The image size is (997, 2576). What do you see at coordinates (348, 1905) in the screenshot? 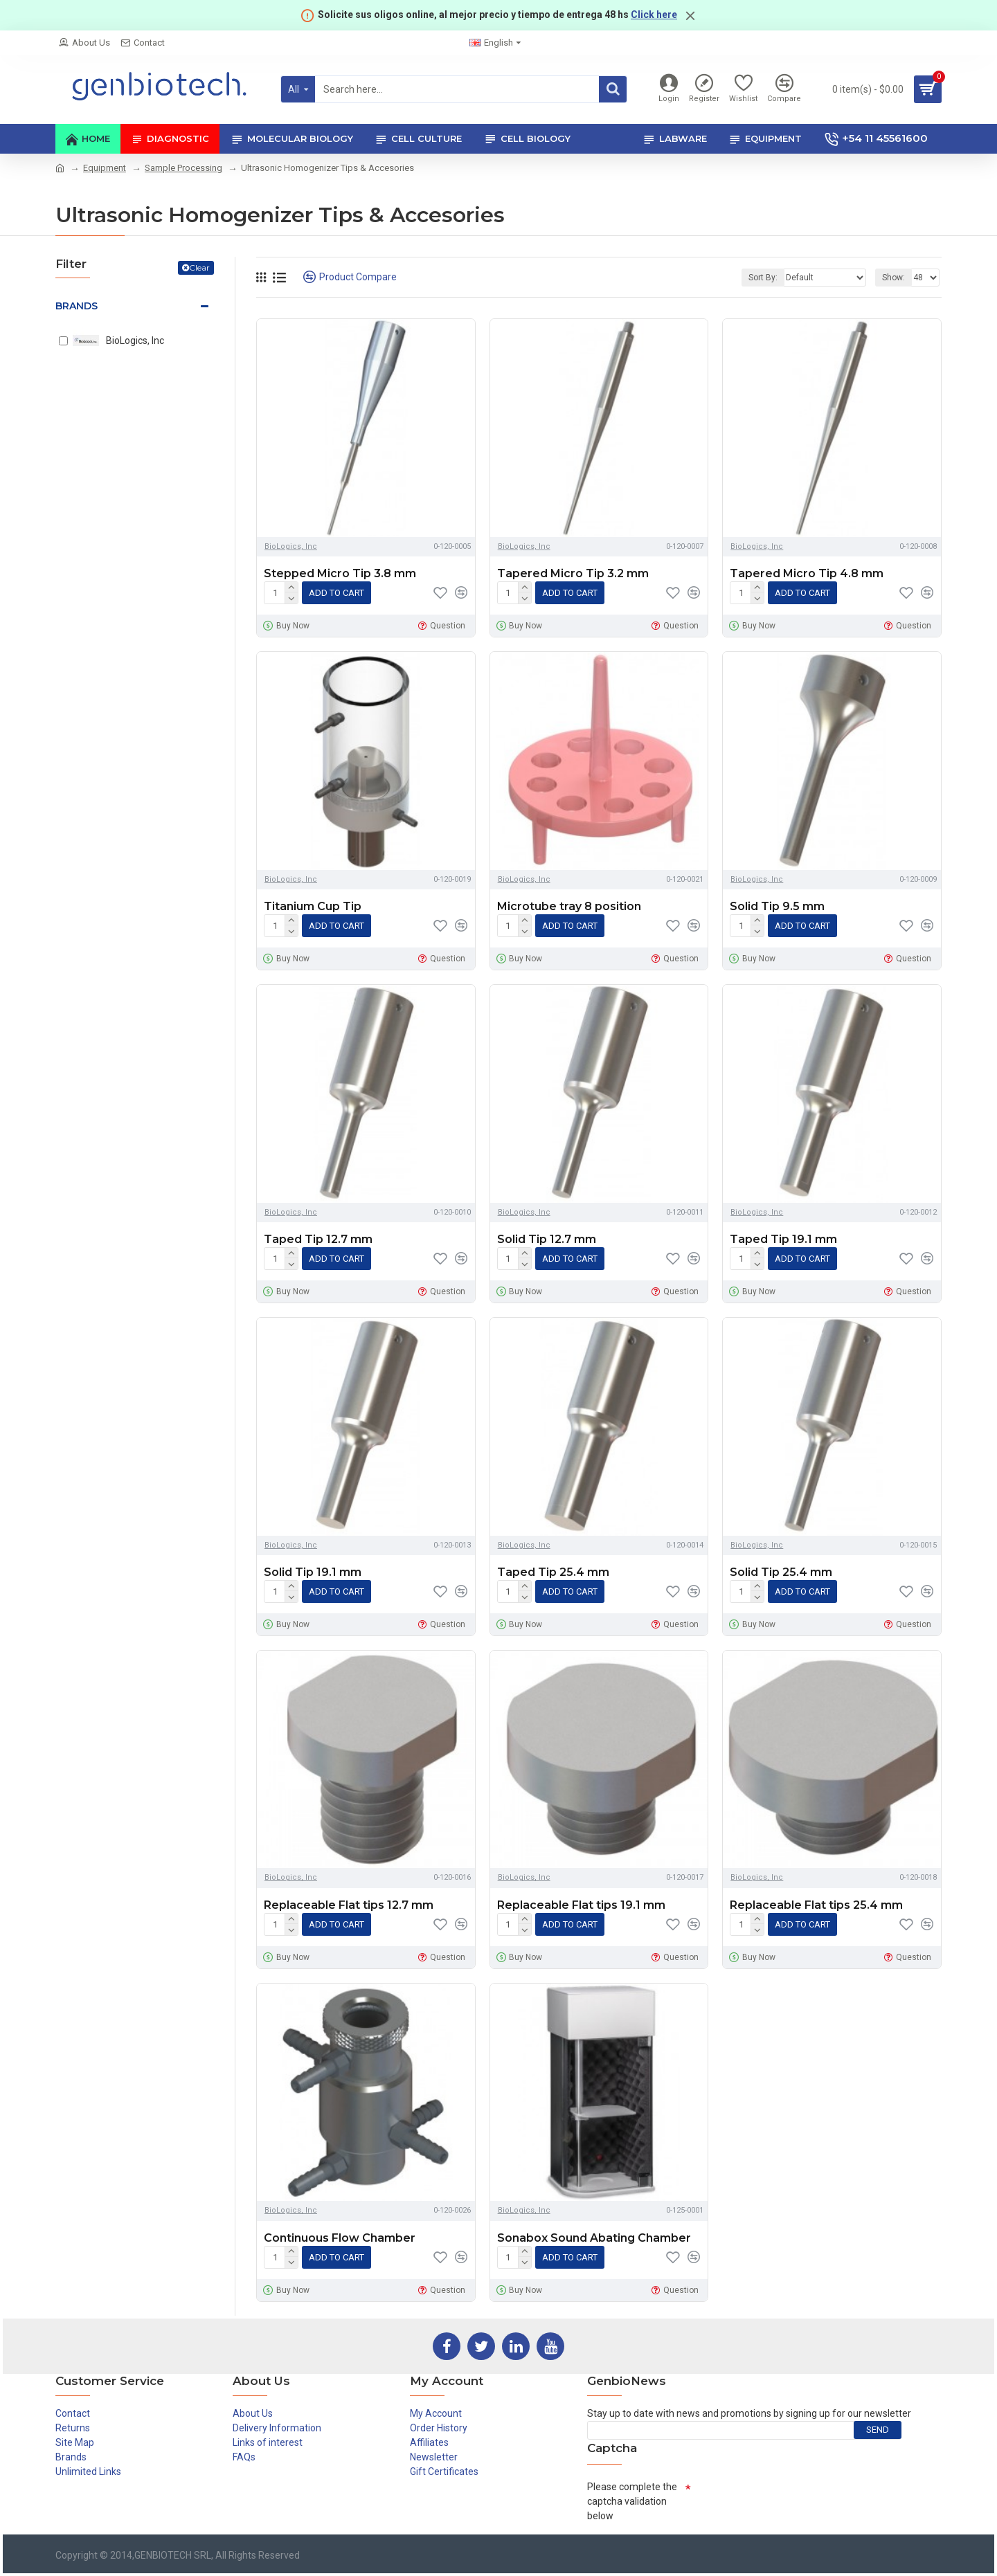
I see `Replaceable Flat tips 12.7 mm` at bounding box center [348, 1905].